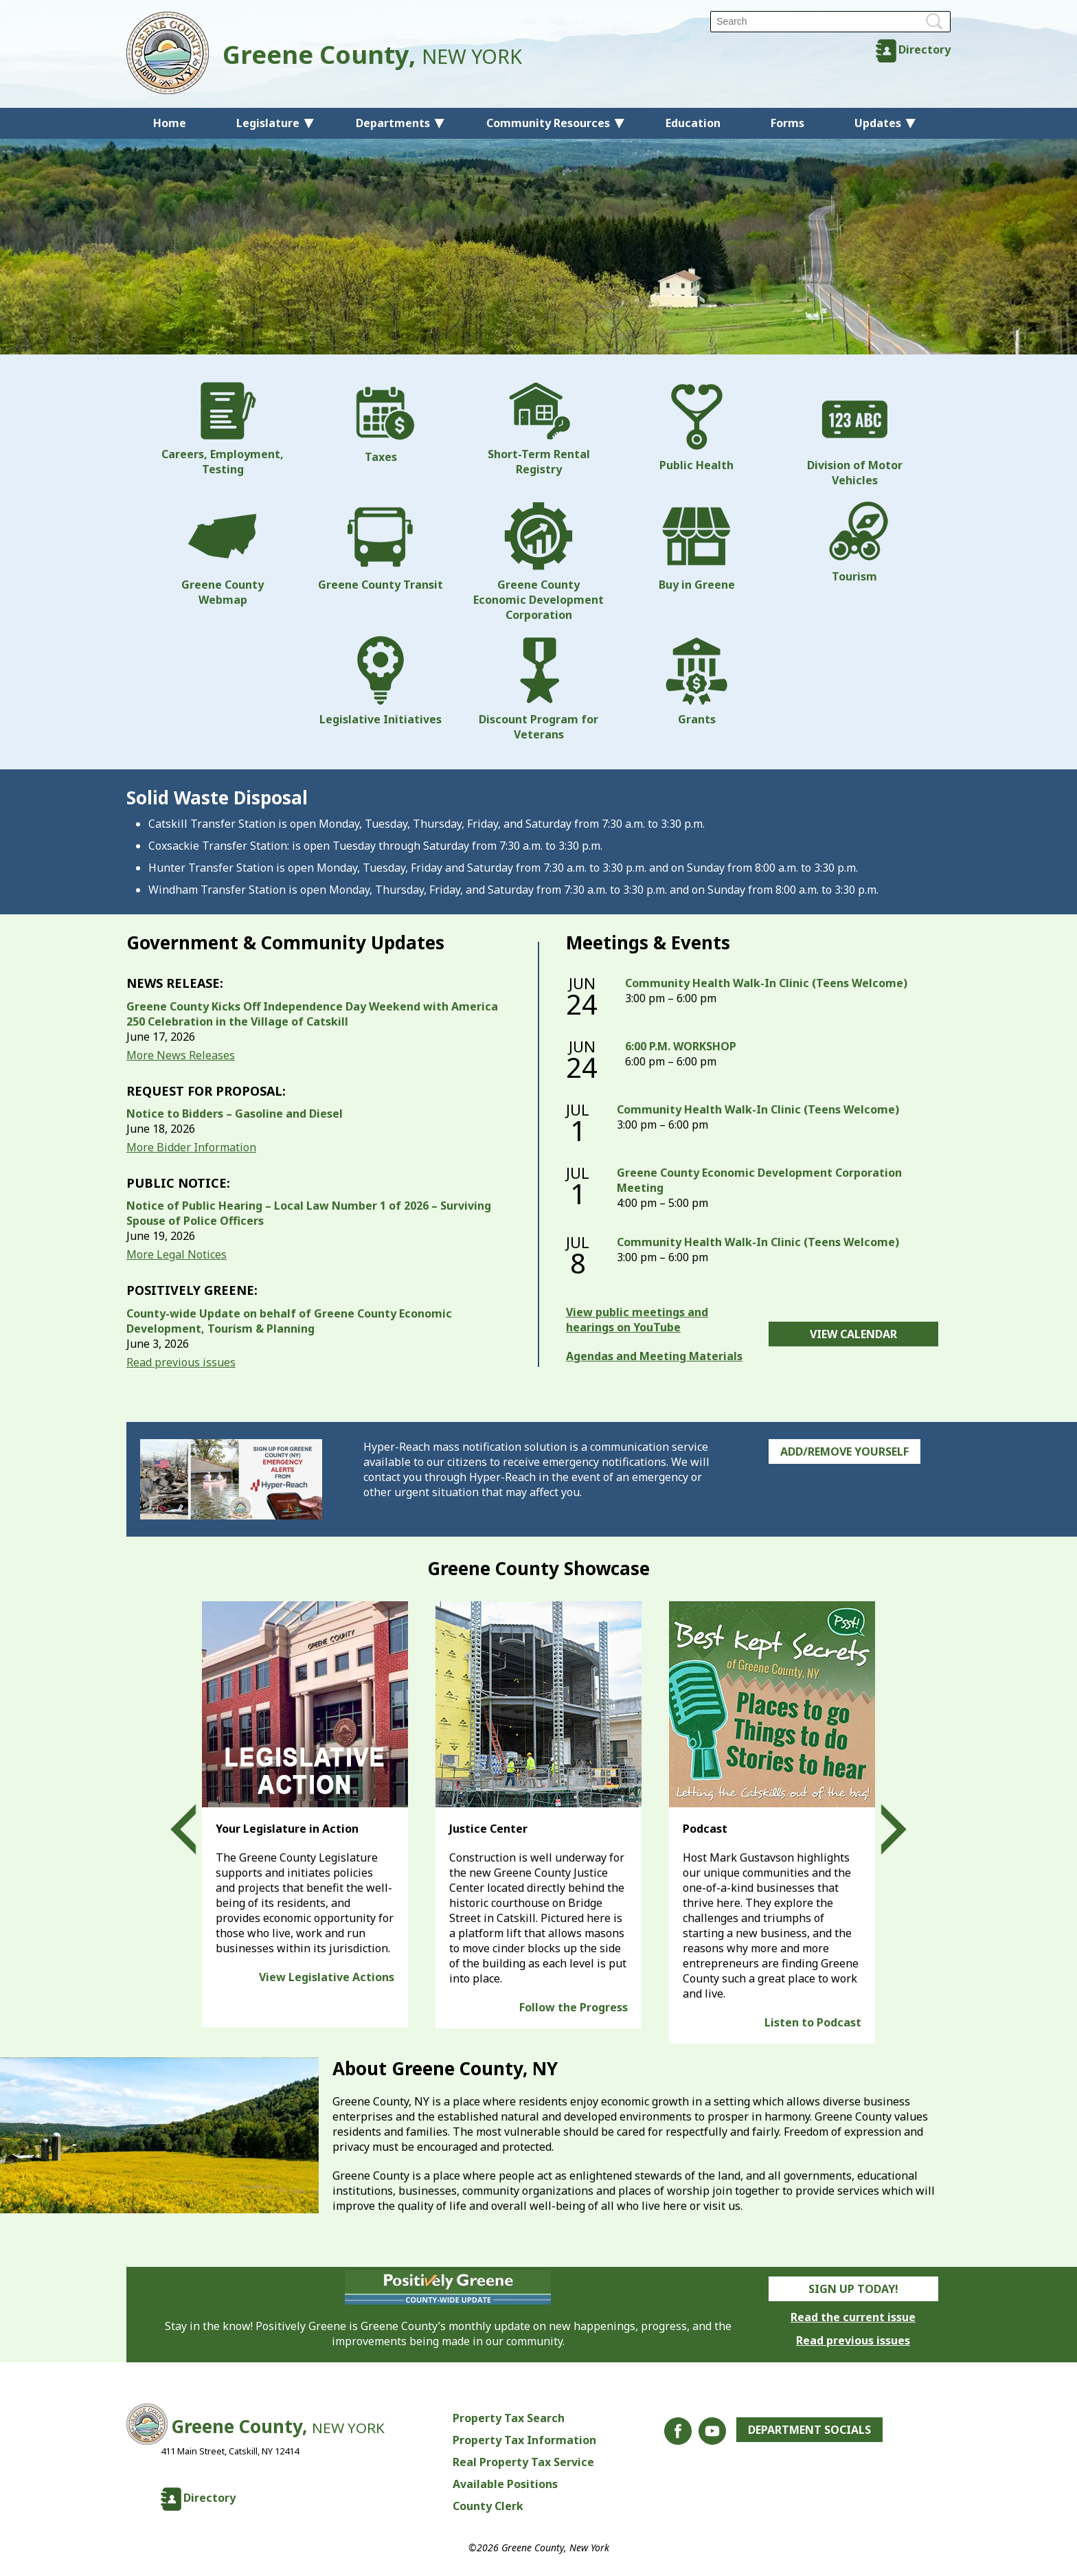 This screenshot has width=1077, height=2576. Describe the element at coordinates (539, 429) in the screenshot. I see `Short-Term Rental Registry` at that location.